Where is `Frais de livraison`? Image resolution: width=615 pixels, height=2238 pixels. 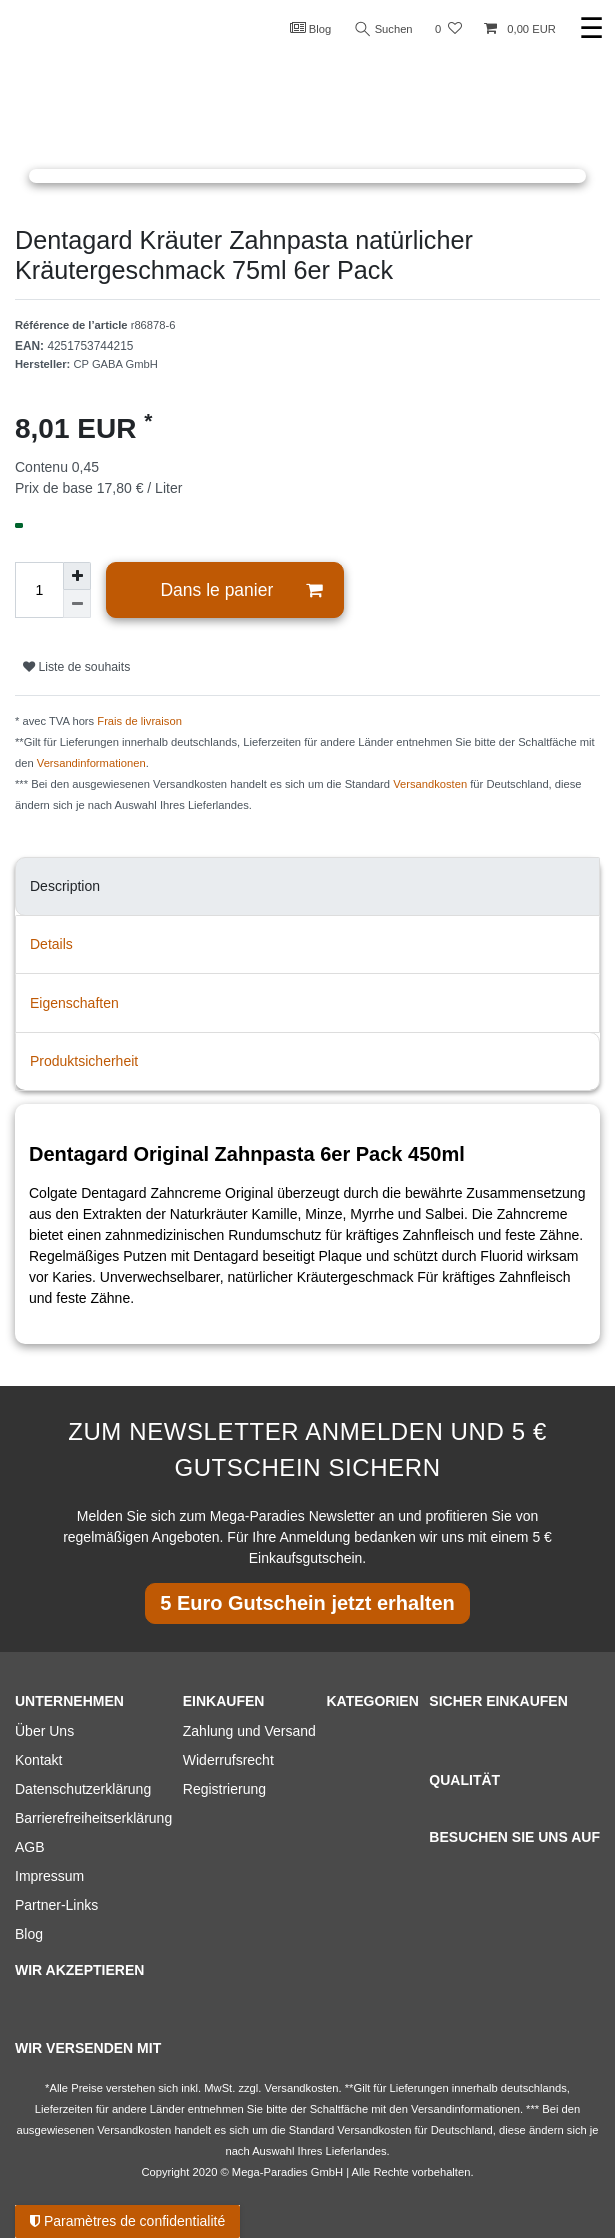
Frais de livraison is located at coordinates (139, 721).